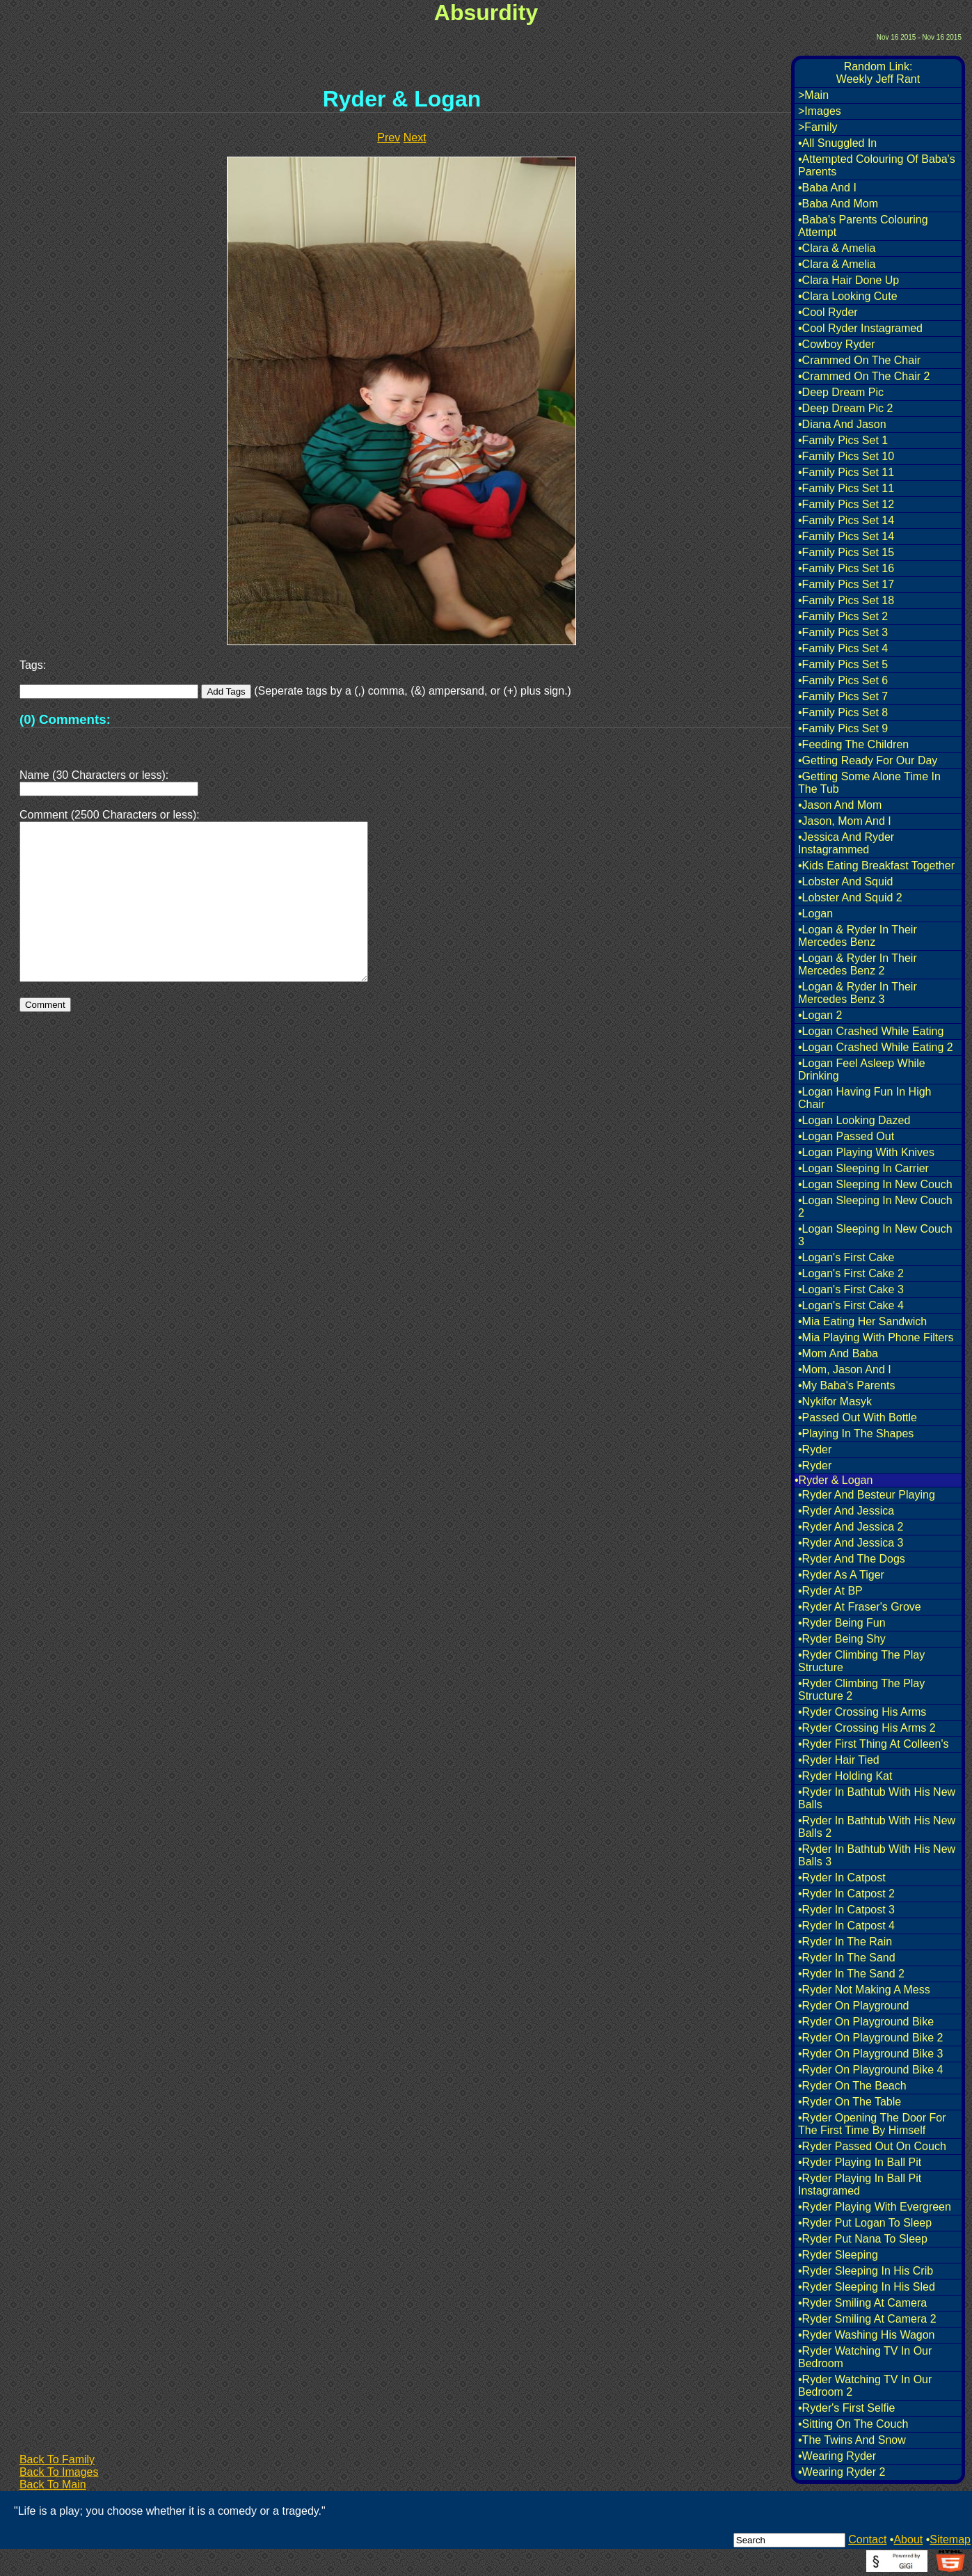  I want to click on •Ryder In Catpost, so click(842, 1877).